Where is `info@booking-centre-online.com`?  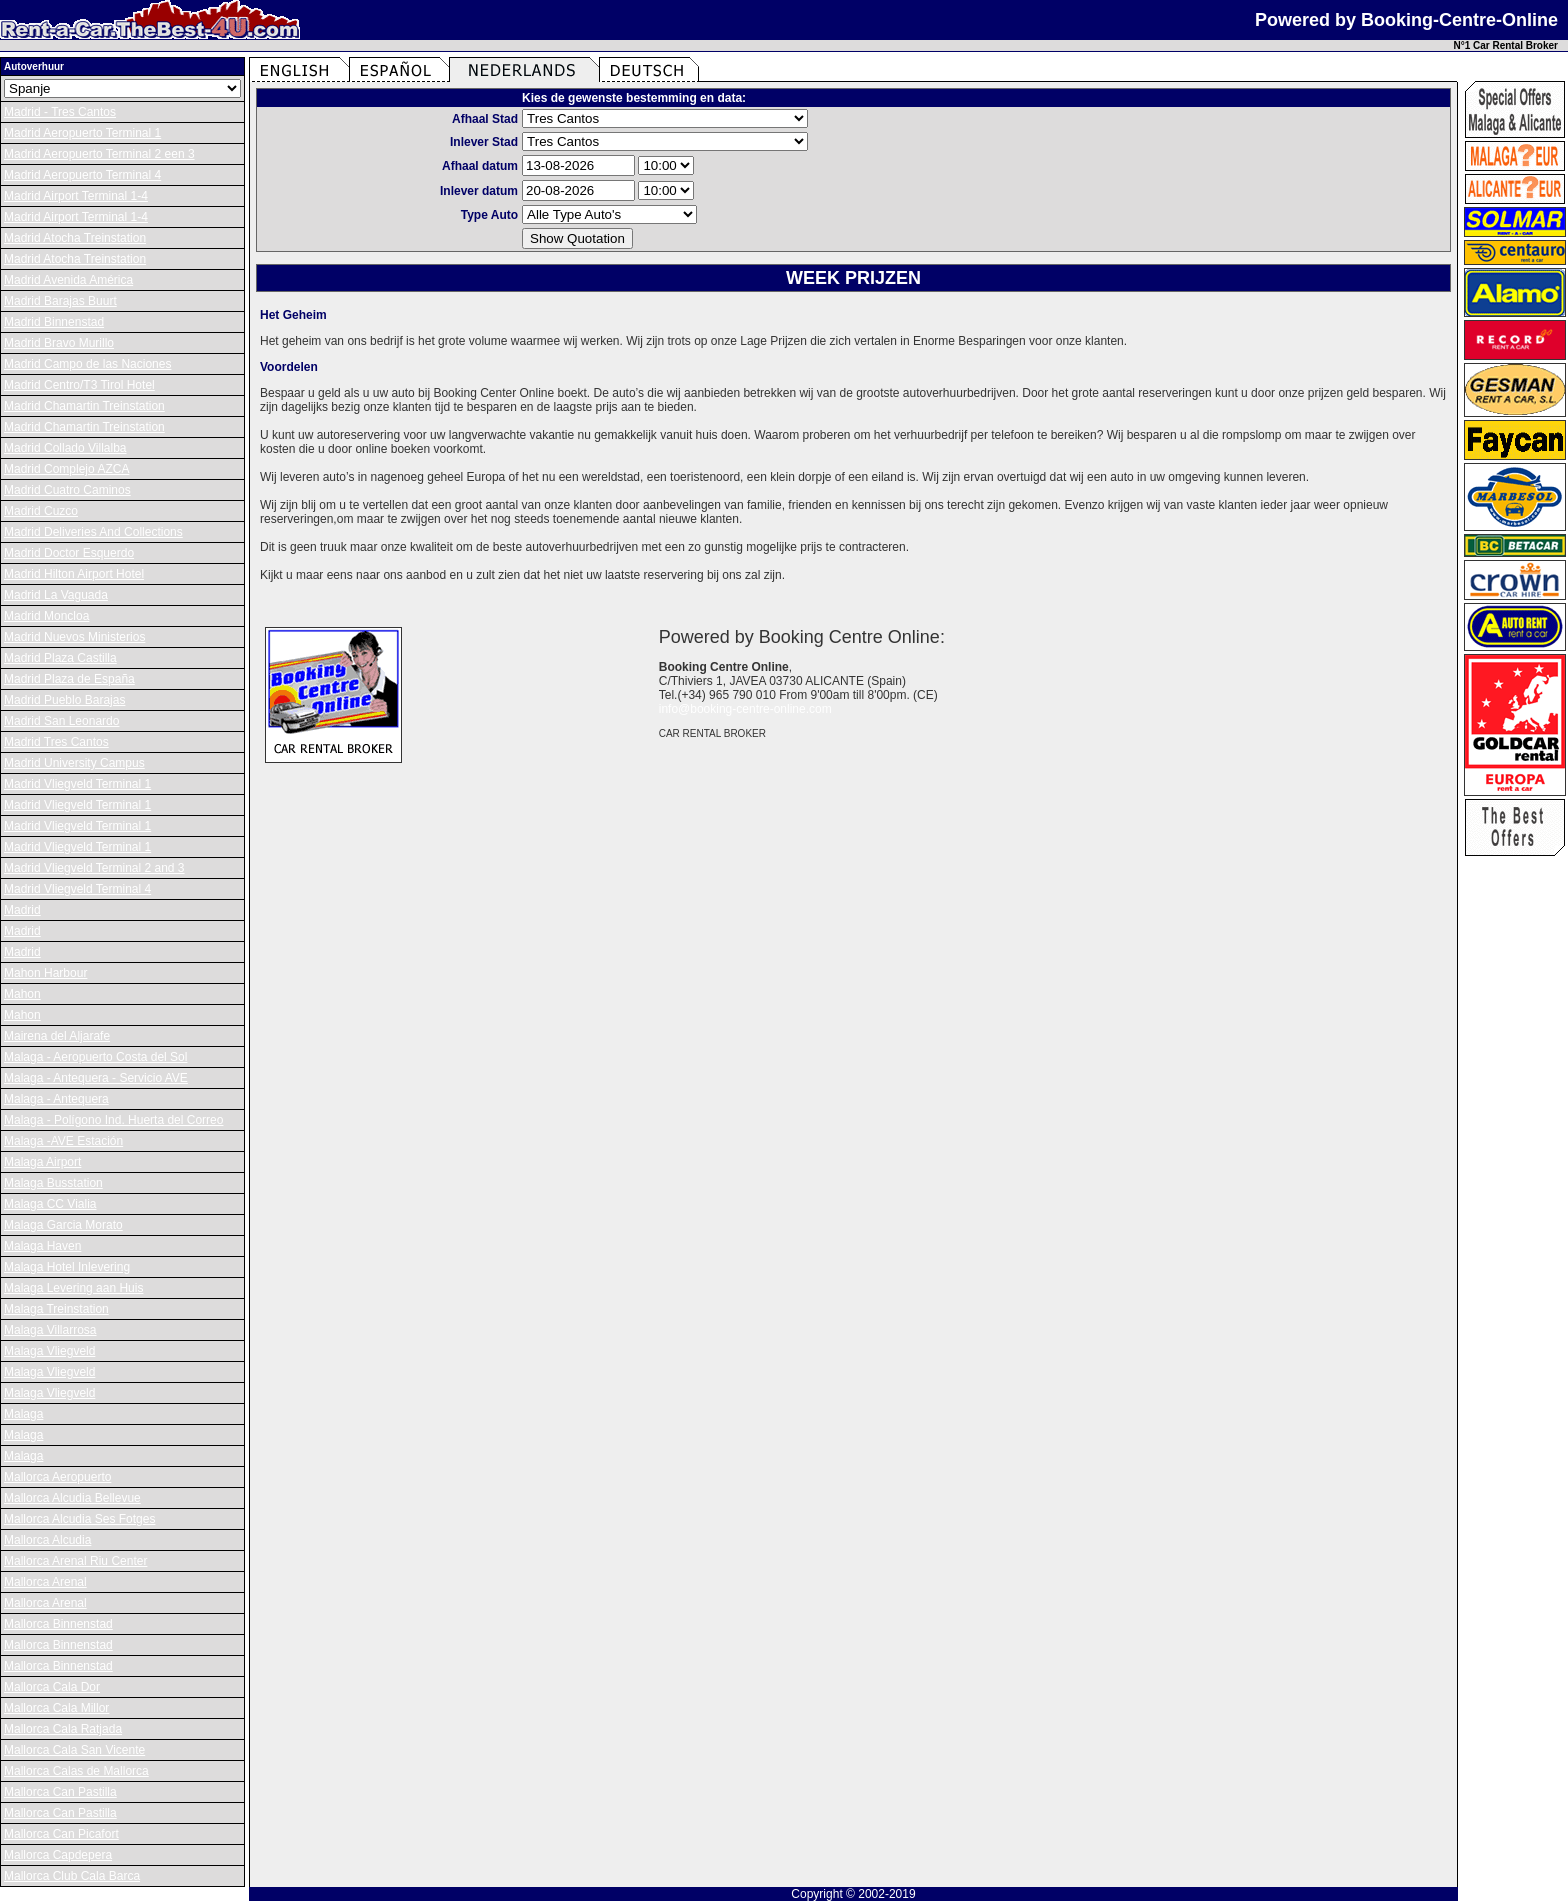 info@booking-centre-online.com is located at coordinates (745, 709).